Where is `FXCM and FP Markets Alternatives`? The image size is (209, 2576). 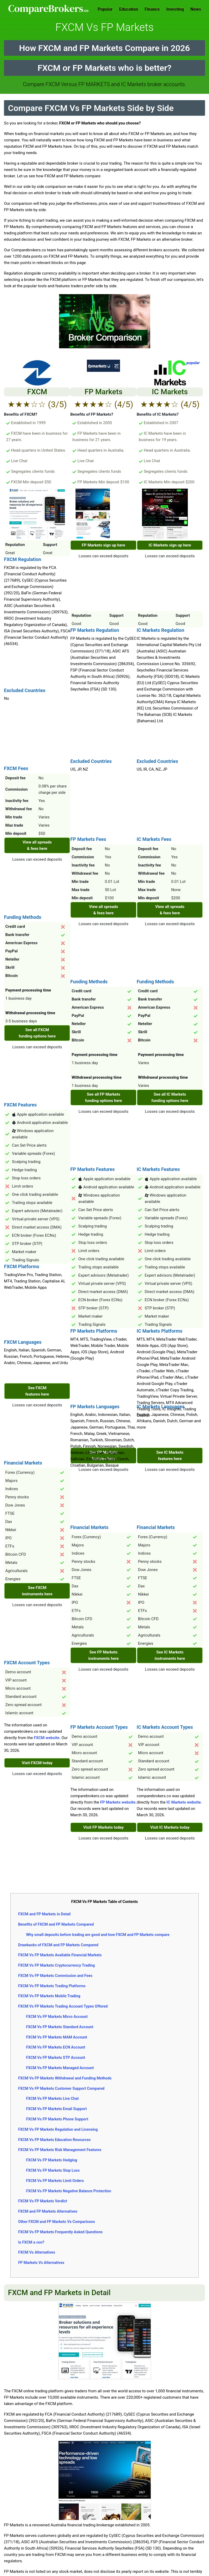 FXCM and FP Markets Alternatives is located at coordinates (47, 2211).